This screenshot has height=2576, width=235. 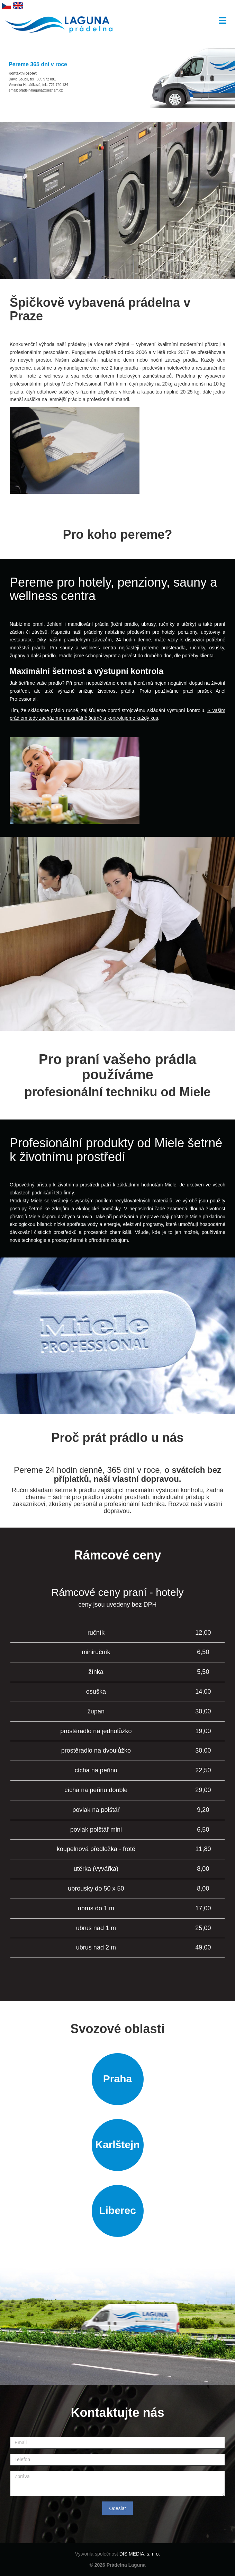 What do you see at coordinates (139, 2554) in the screenshot?
I see `DIS MEDIA, s. r. o.` at bounding box center [139, 2554].